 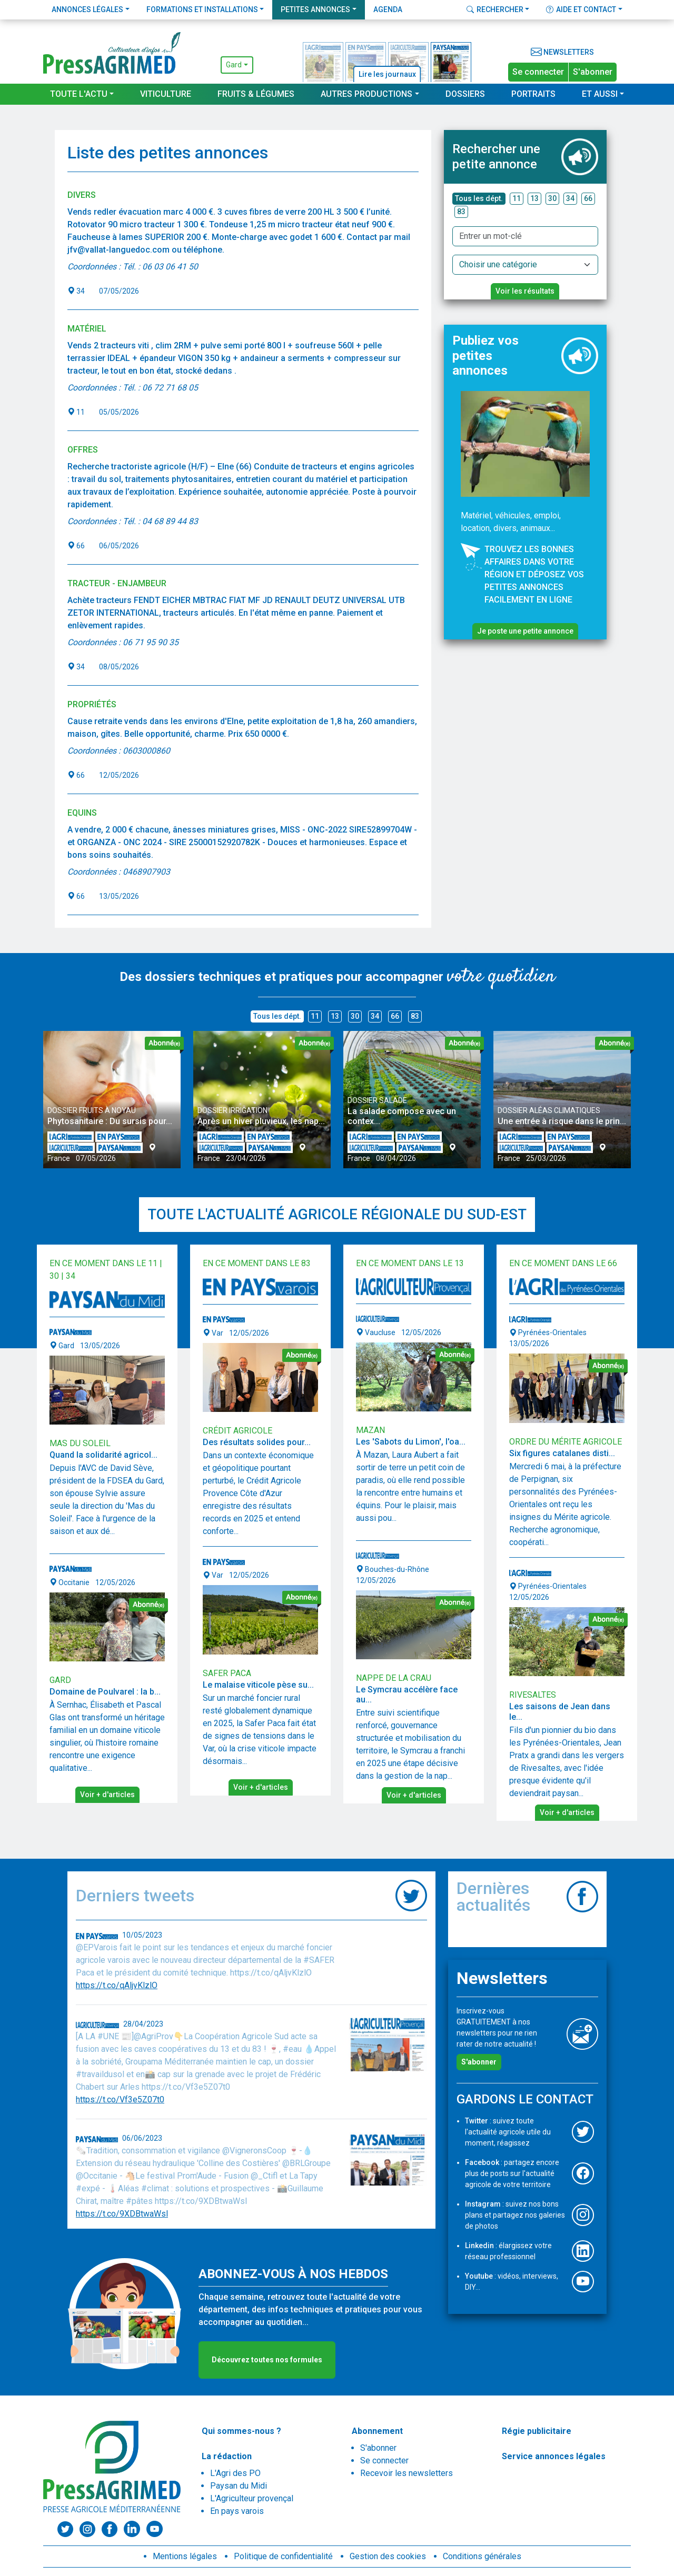 What do you see at coordinates (283, 2556) in the screenshot?
I see `Politique de confidentialité` at bounding box center [283, 2556].